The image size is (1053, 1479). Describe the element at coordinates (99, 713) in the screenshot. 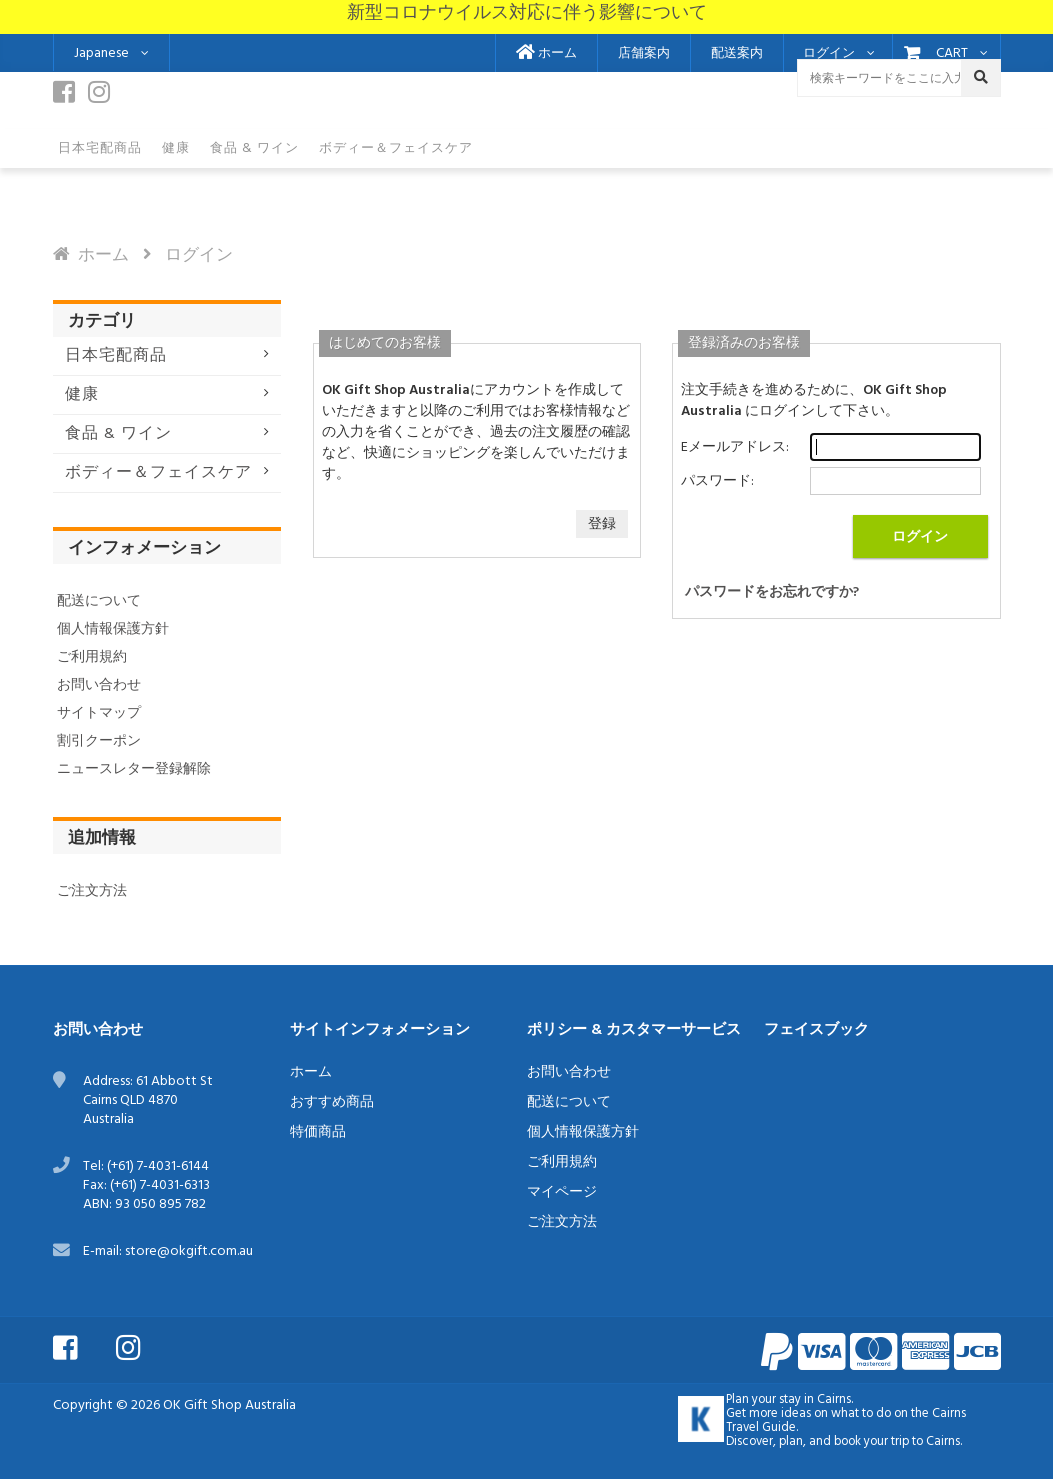

I see `サイトマップ` at that location.